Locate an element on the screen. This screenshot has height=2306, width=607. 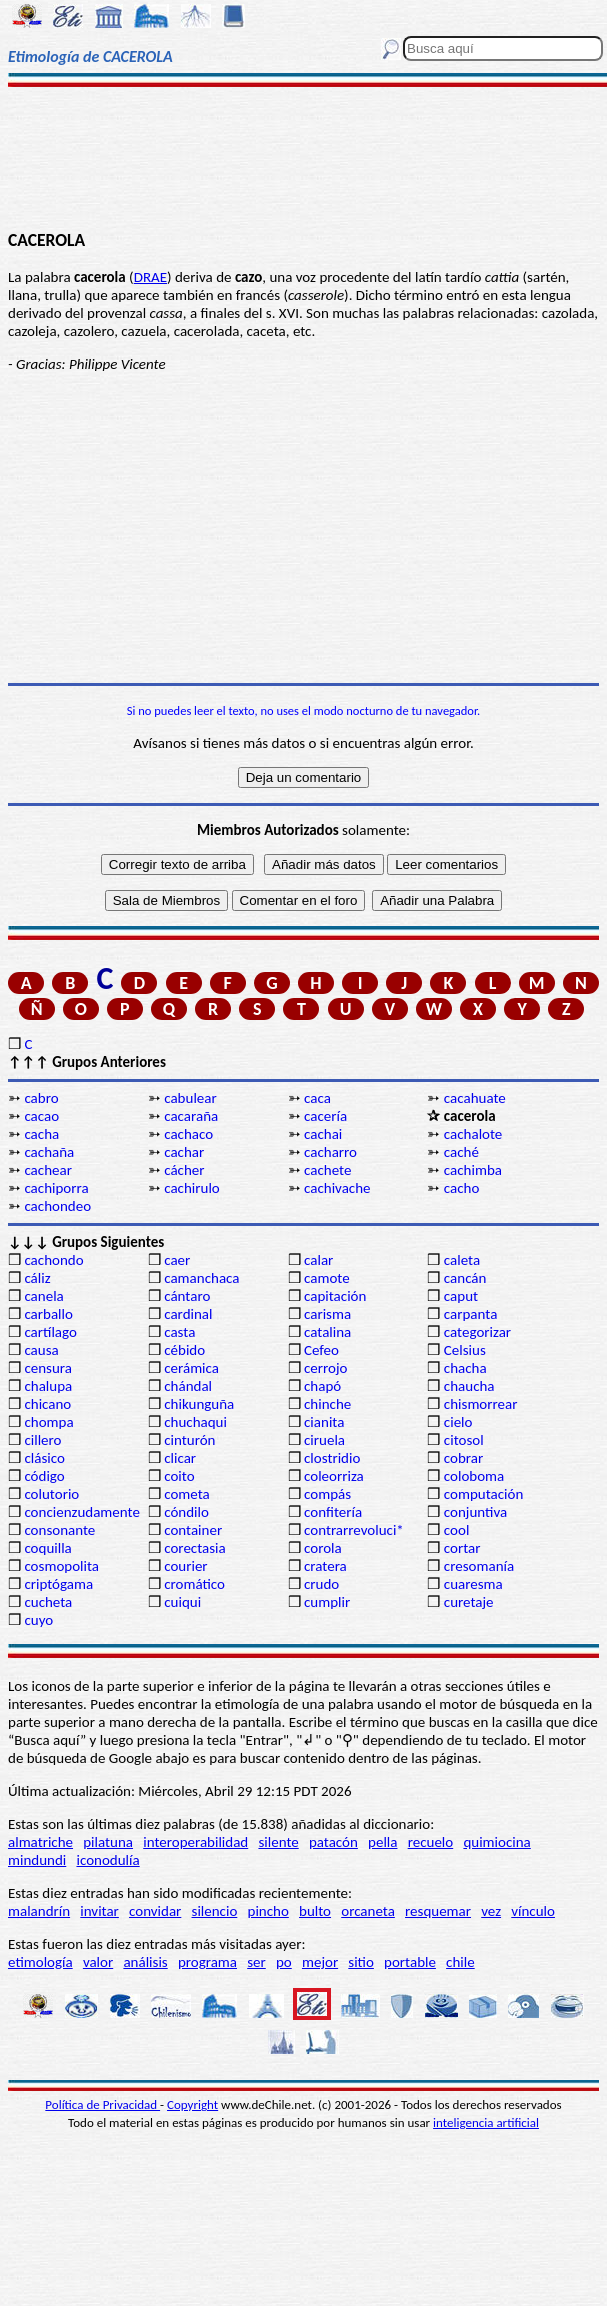
carpanta is located at coordinates (470, 1314).